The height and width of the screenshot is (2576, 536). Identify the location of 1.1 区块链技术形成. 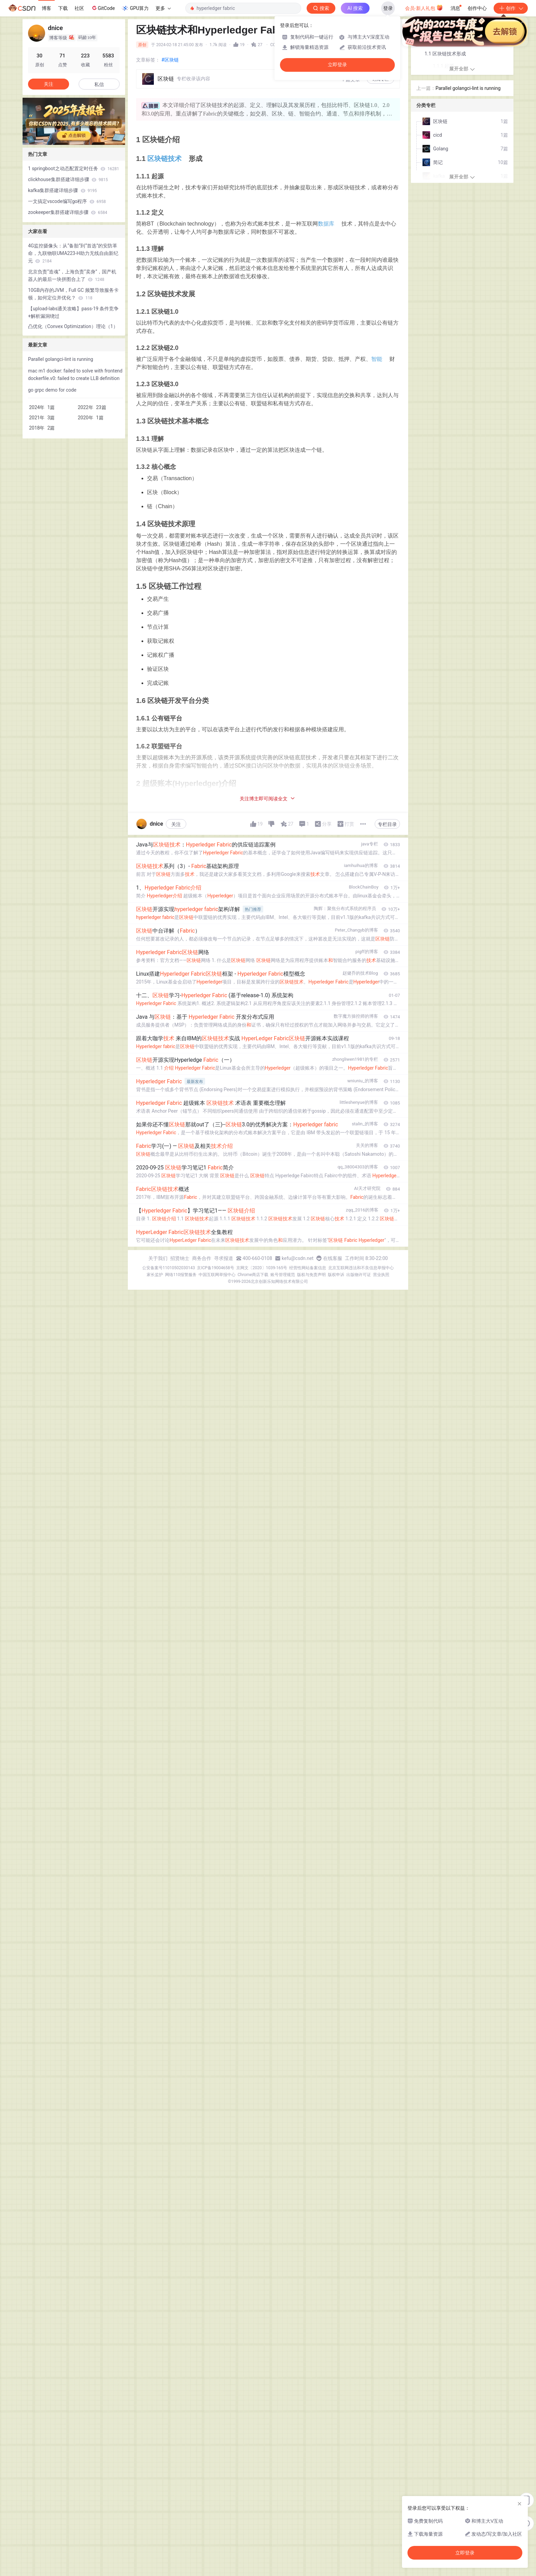
(445, 53).